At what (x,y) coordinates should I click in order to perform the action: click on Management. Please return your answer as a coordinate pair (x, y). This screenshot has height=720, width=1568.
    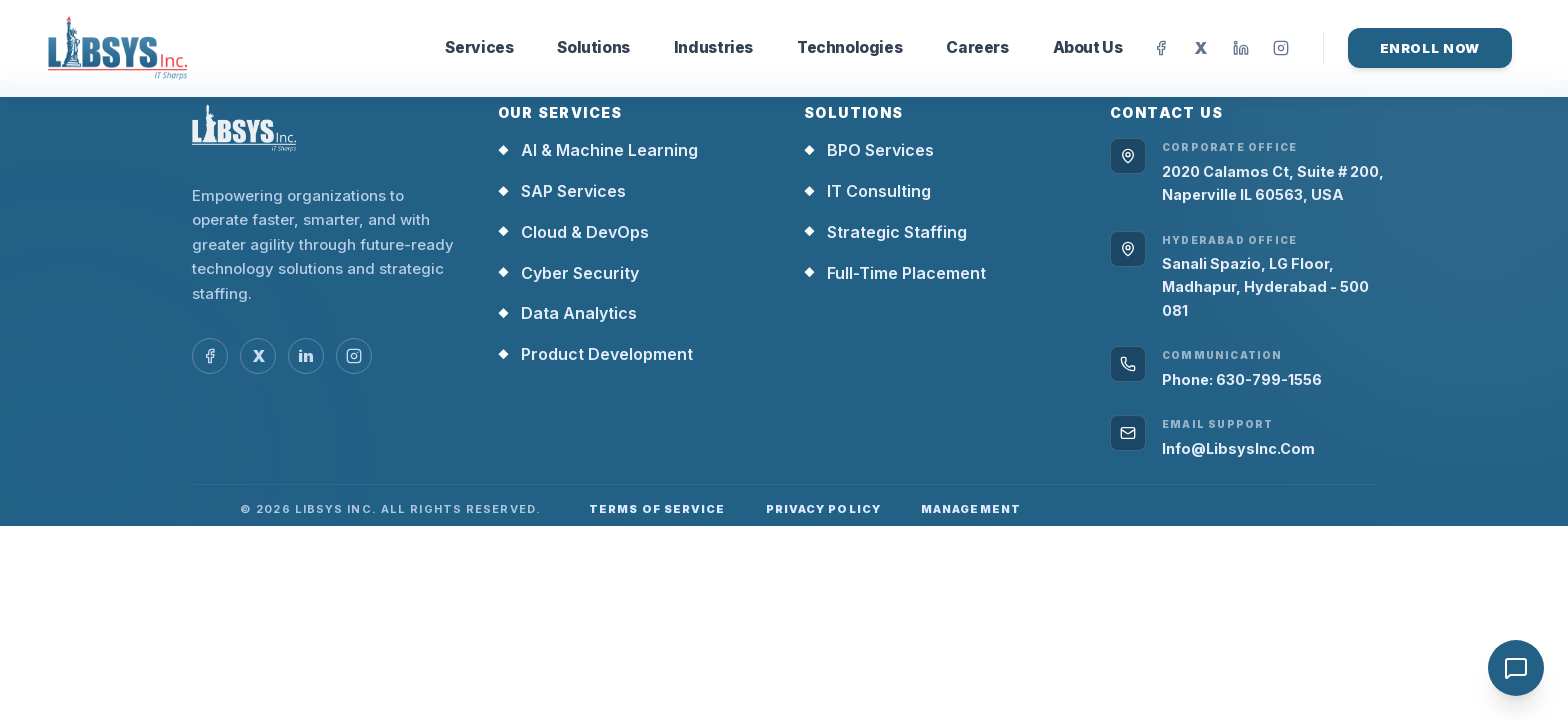
    Looking at the image, I should click on (971, 509).